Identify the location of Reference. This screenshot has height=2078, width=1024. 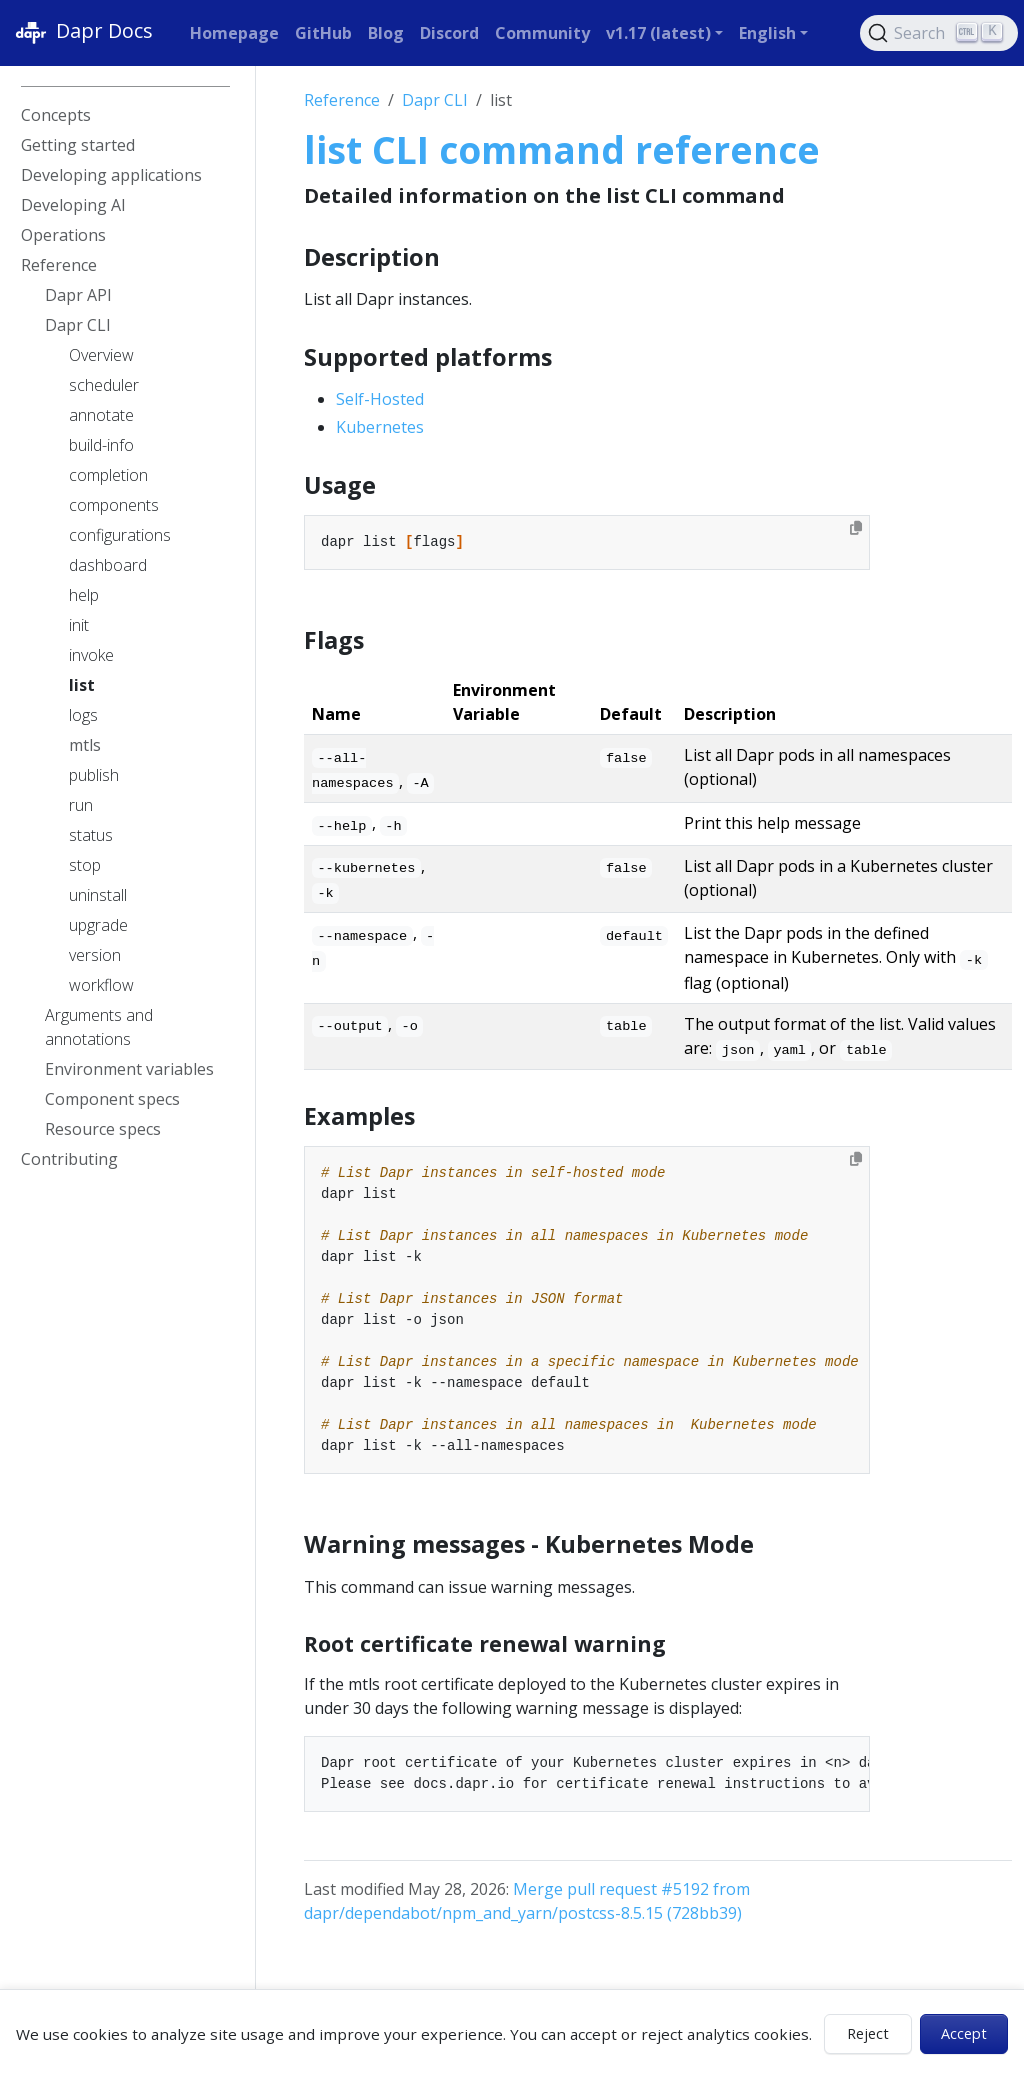
(342, 100).